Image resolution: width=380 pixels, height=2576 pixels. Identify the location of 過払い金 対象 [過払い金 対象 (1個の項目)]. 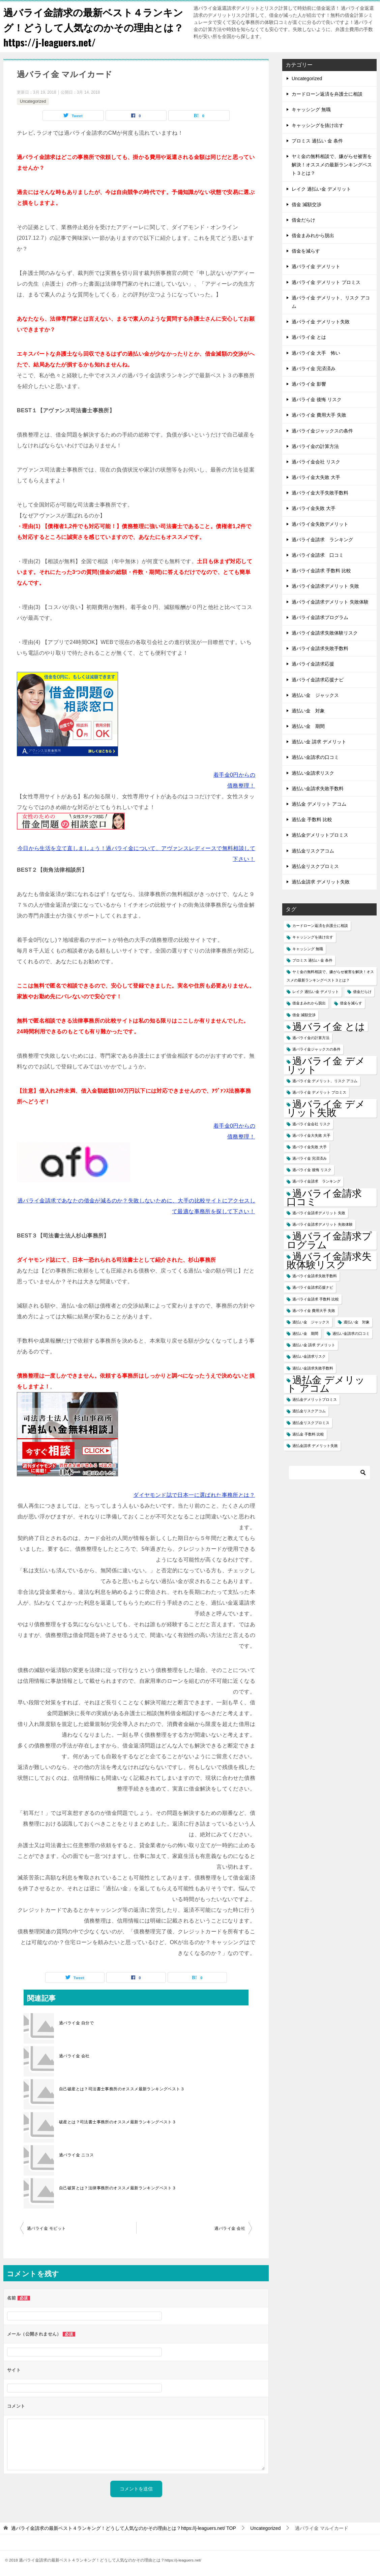
(357, 1322).